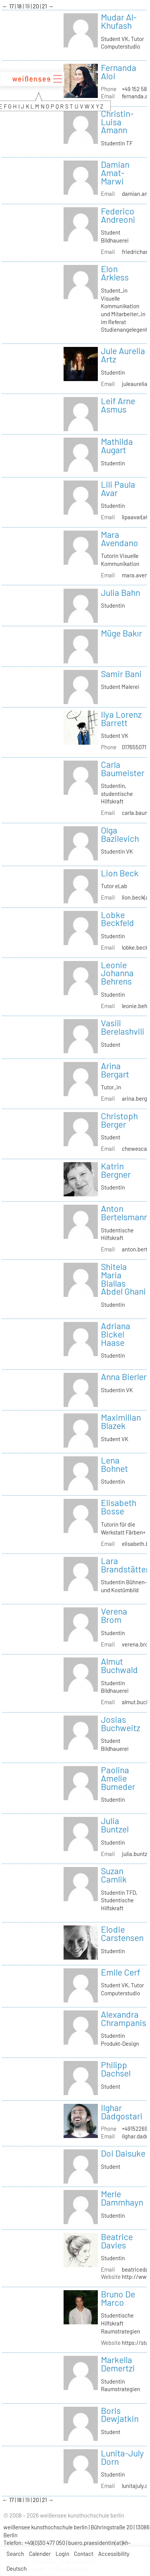 This screenshot has width=150, height=2576. I want to click on 20, so click(36, 6).